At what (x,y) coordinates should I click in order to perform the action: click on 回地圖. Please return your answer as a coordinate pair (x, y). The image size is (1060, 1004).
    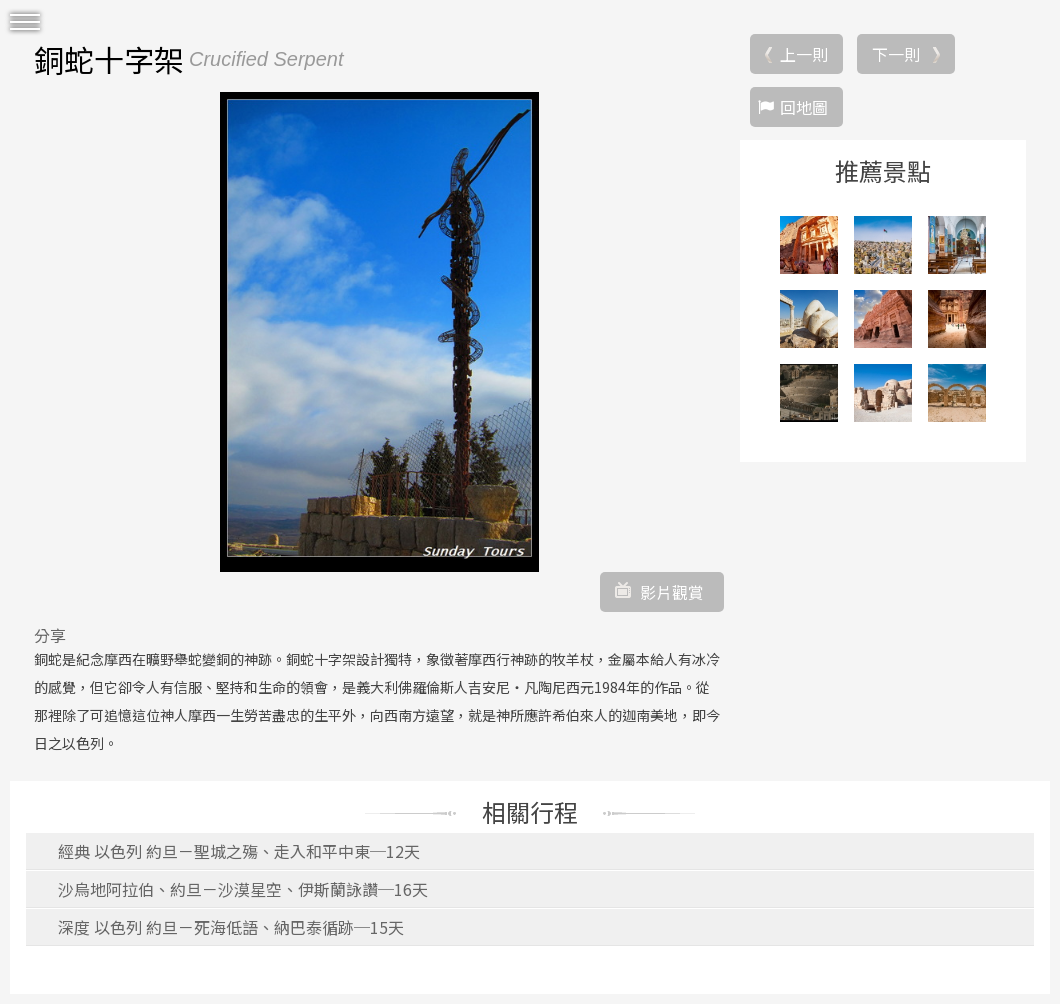
    Looking at the image, I should click on (804, 107).